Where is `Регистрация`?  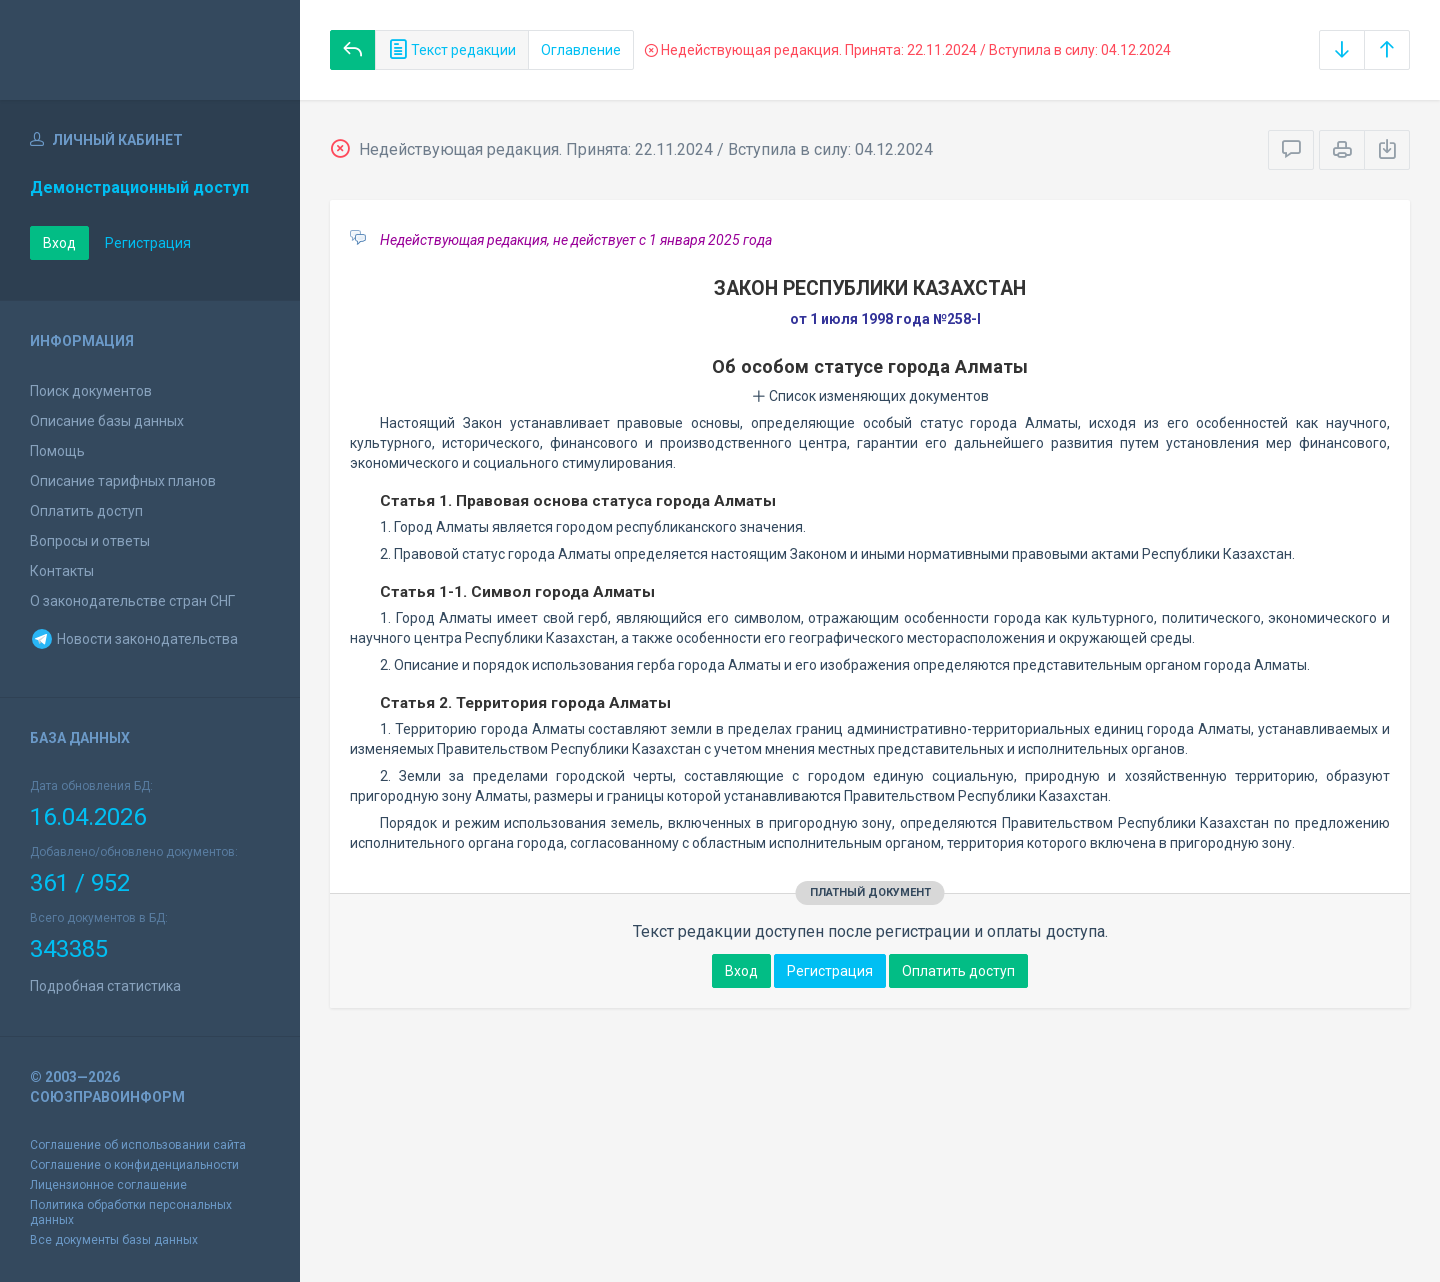
Регистрация is located at coordinates (148, 243).